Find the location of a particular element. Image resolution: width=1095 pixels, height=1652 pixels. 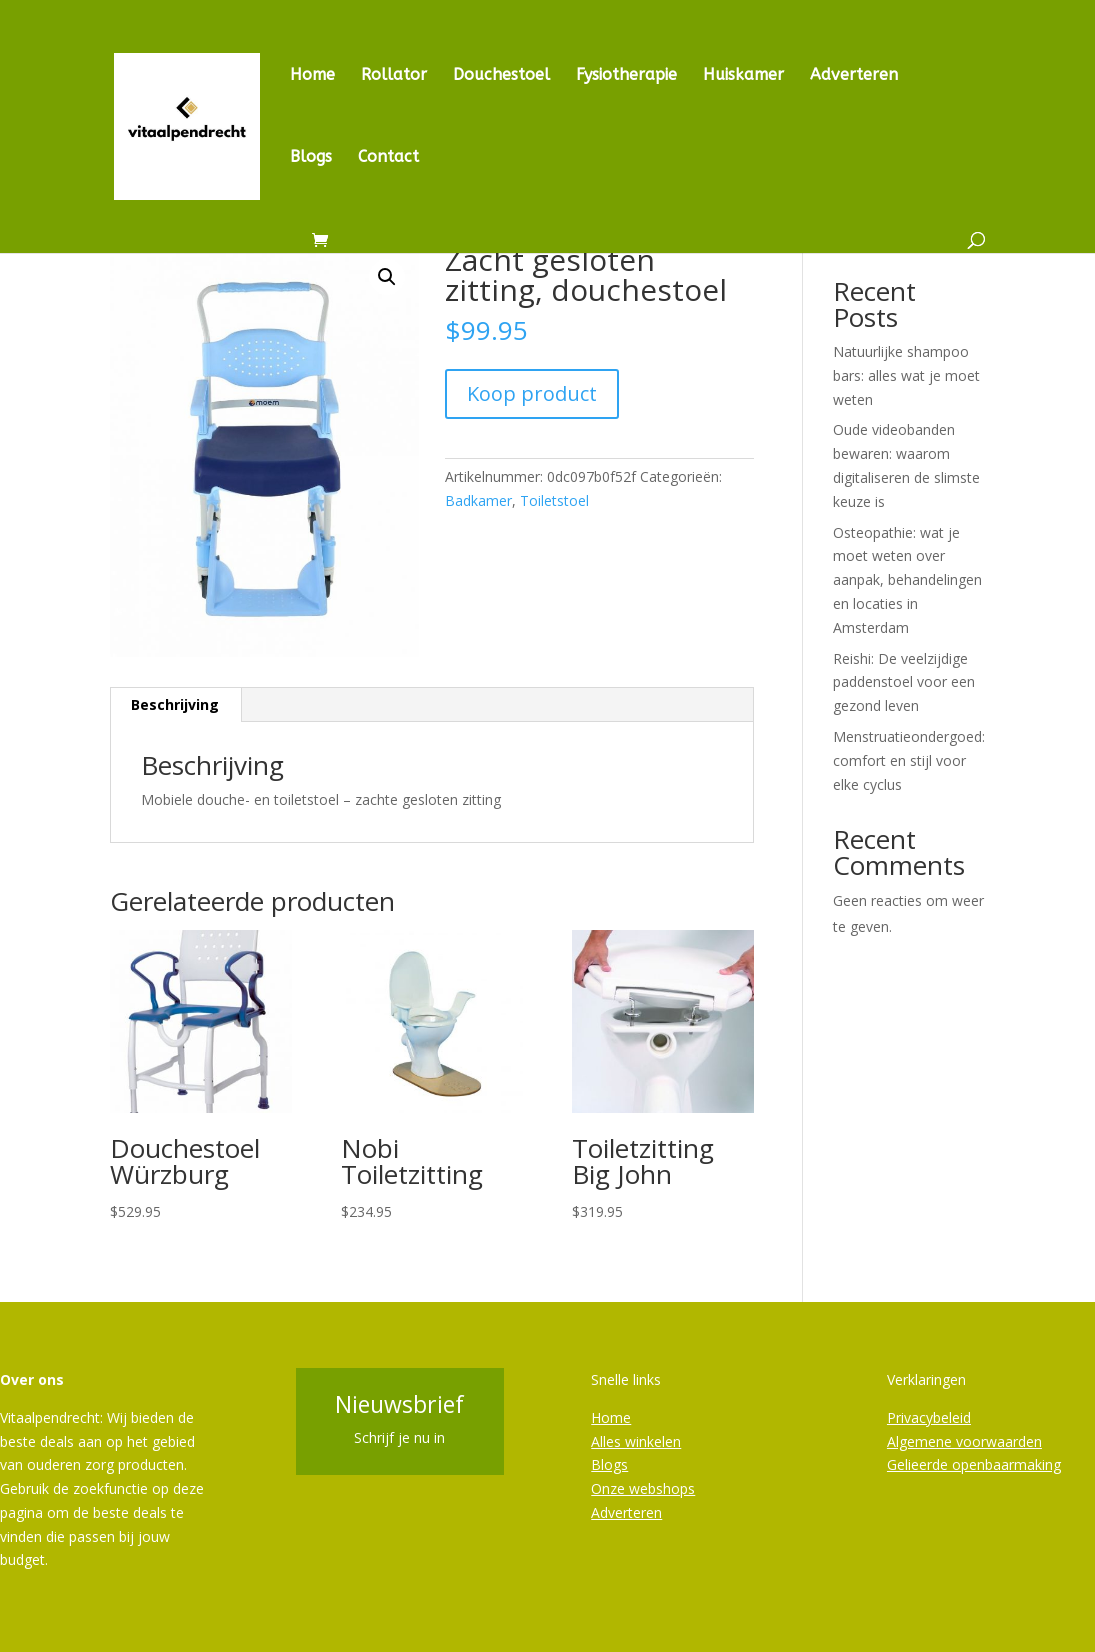

Huiskamer is located at coordinates (743, 76).